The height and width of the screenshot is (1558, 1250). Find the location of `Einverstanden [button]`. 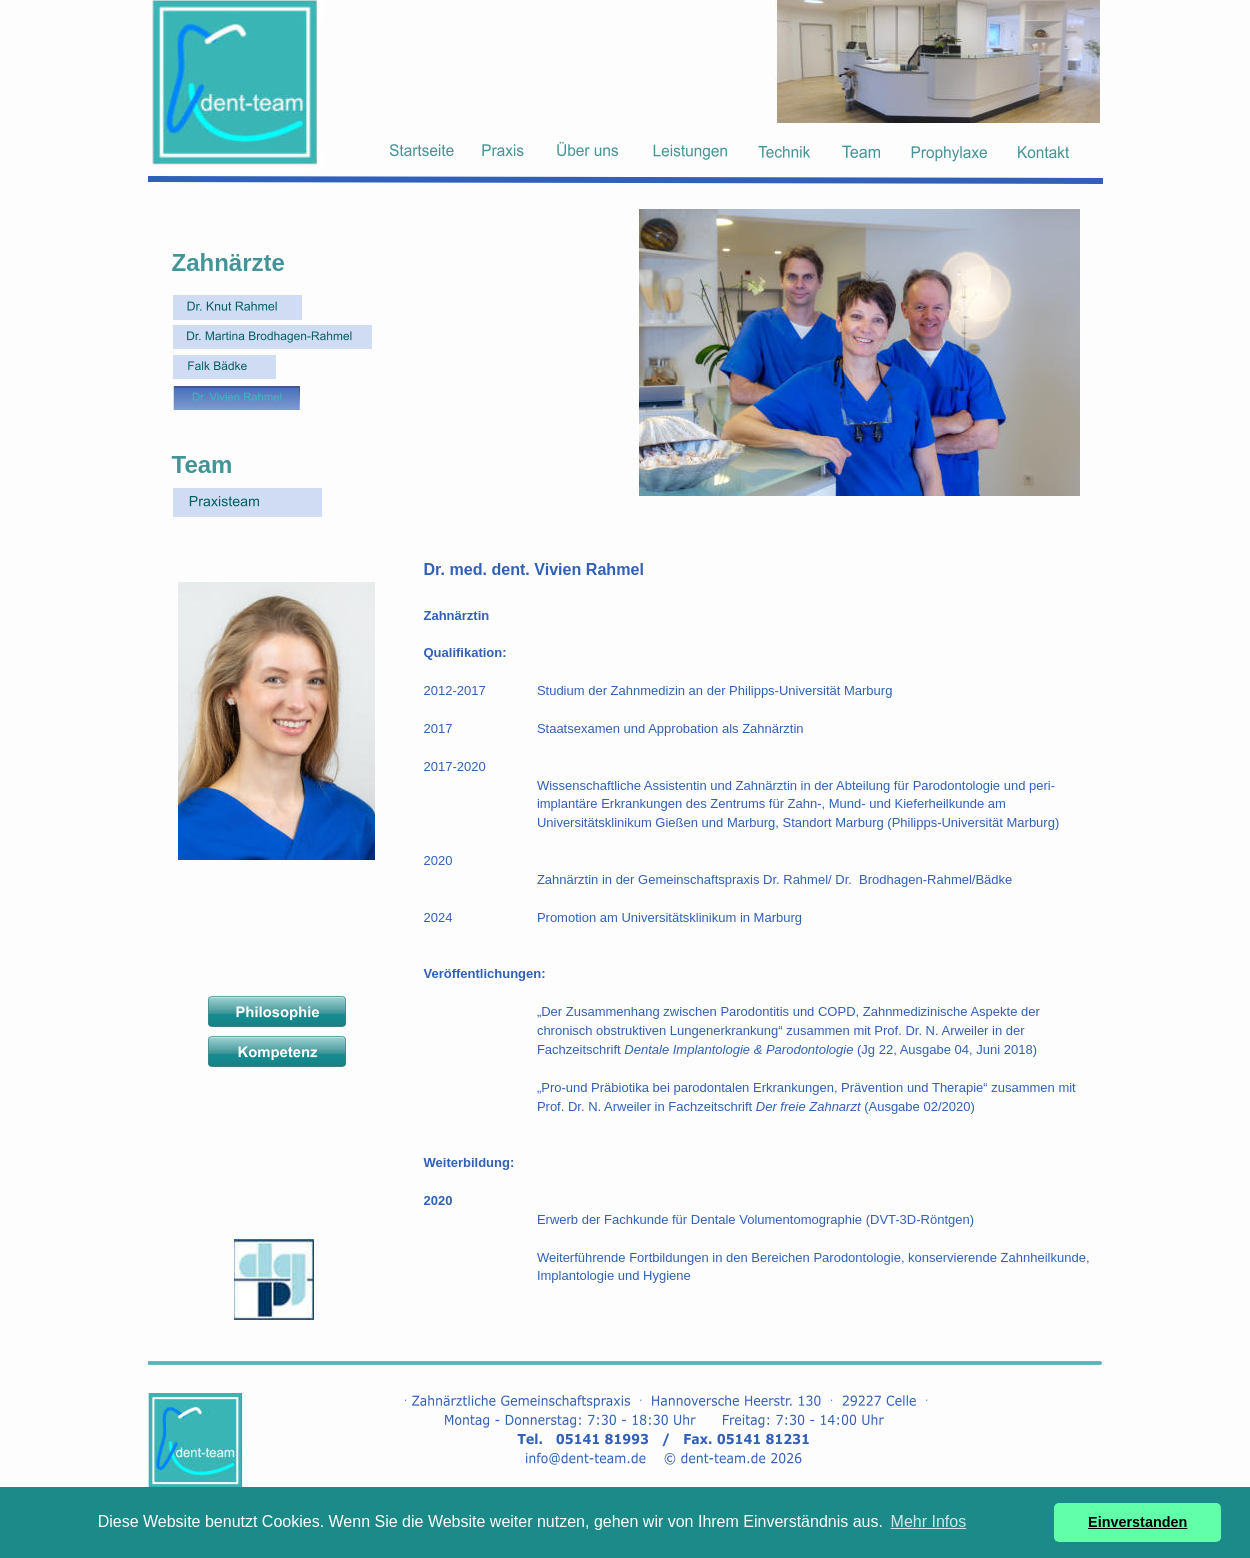

Einverstanden [button] is located at coordinates (1137, 1522).